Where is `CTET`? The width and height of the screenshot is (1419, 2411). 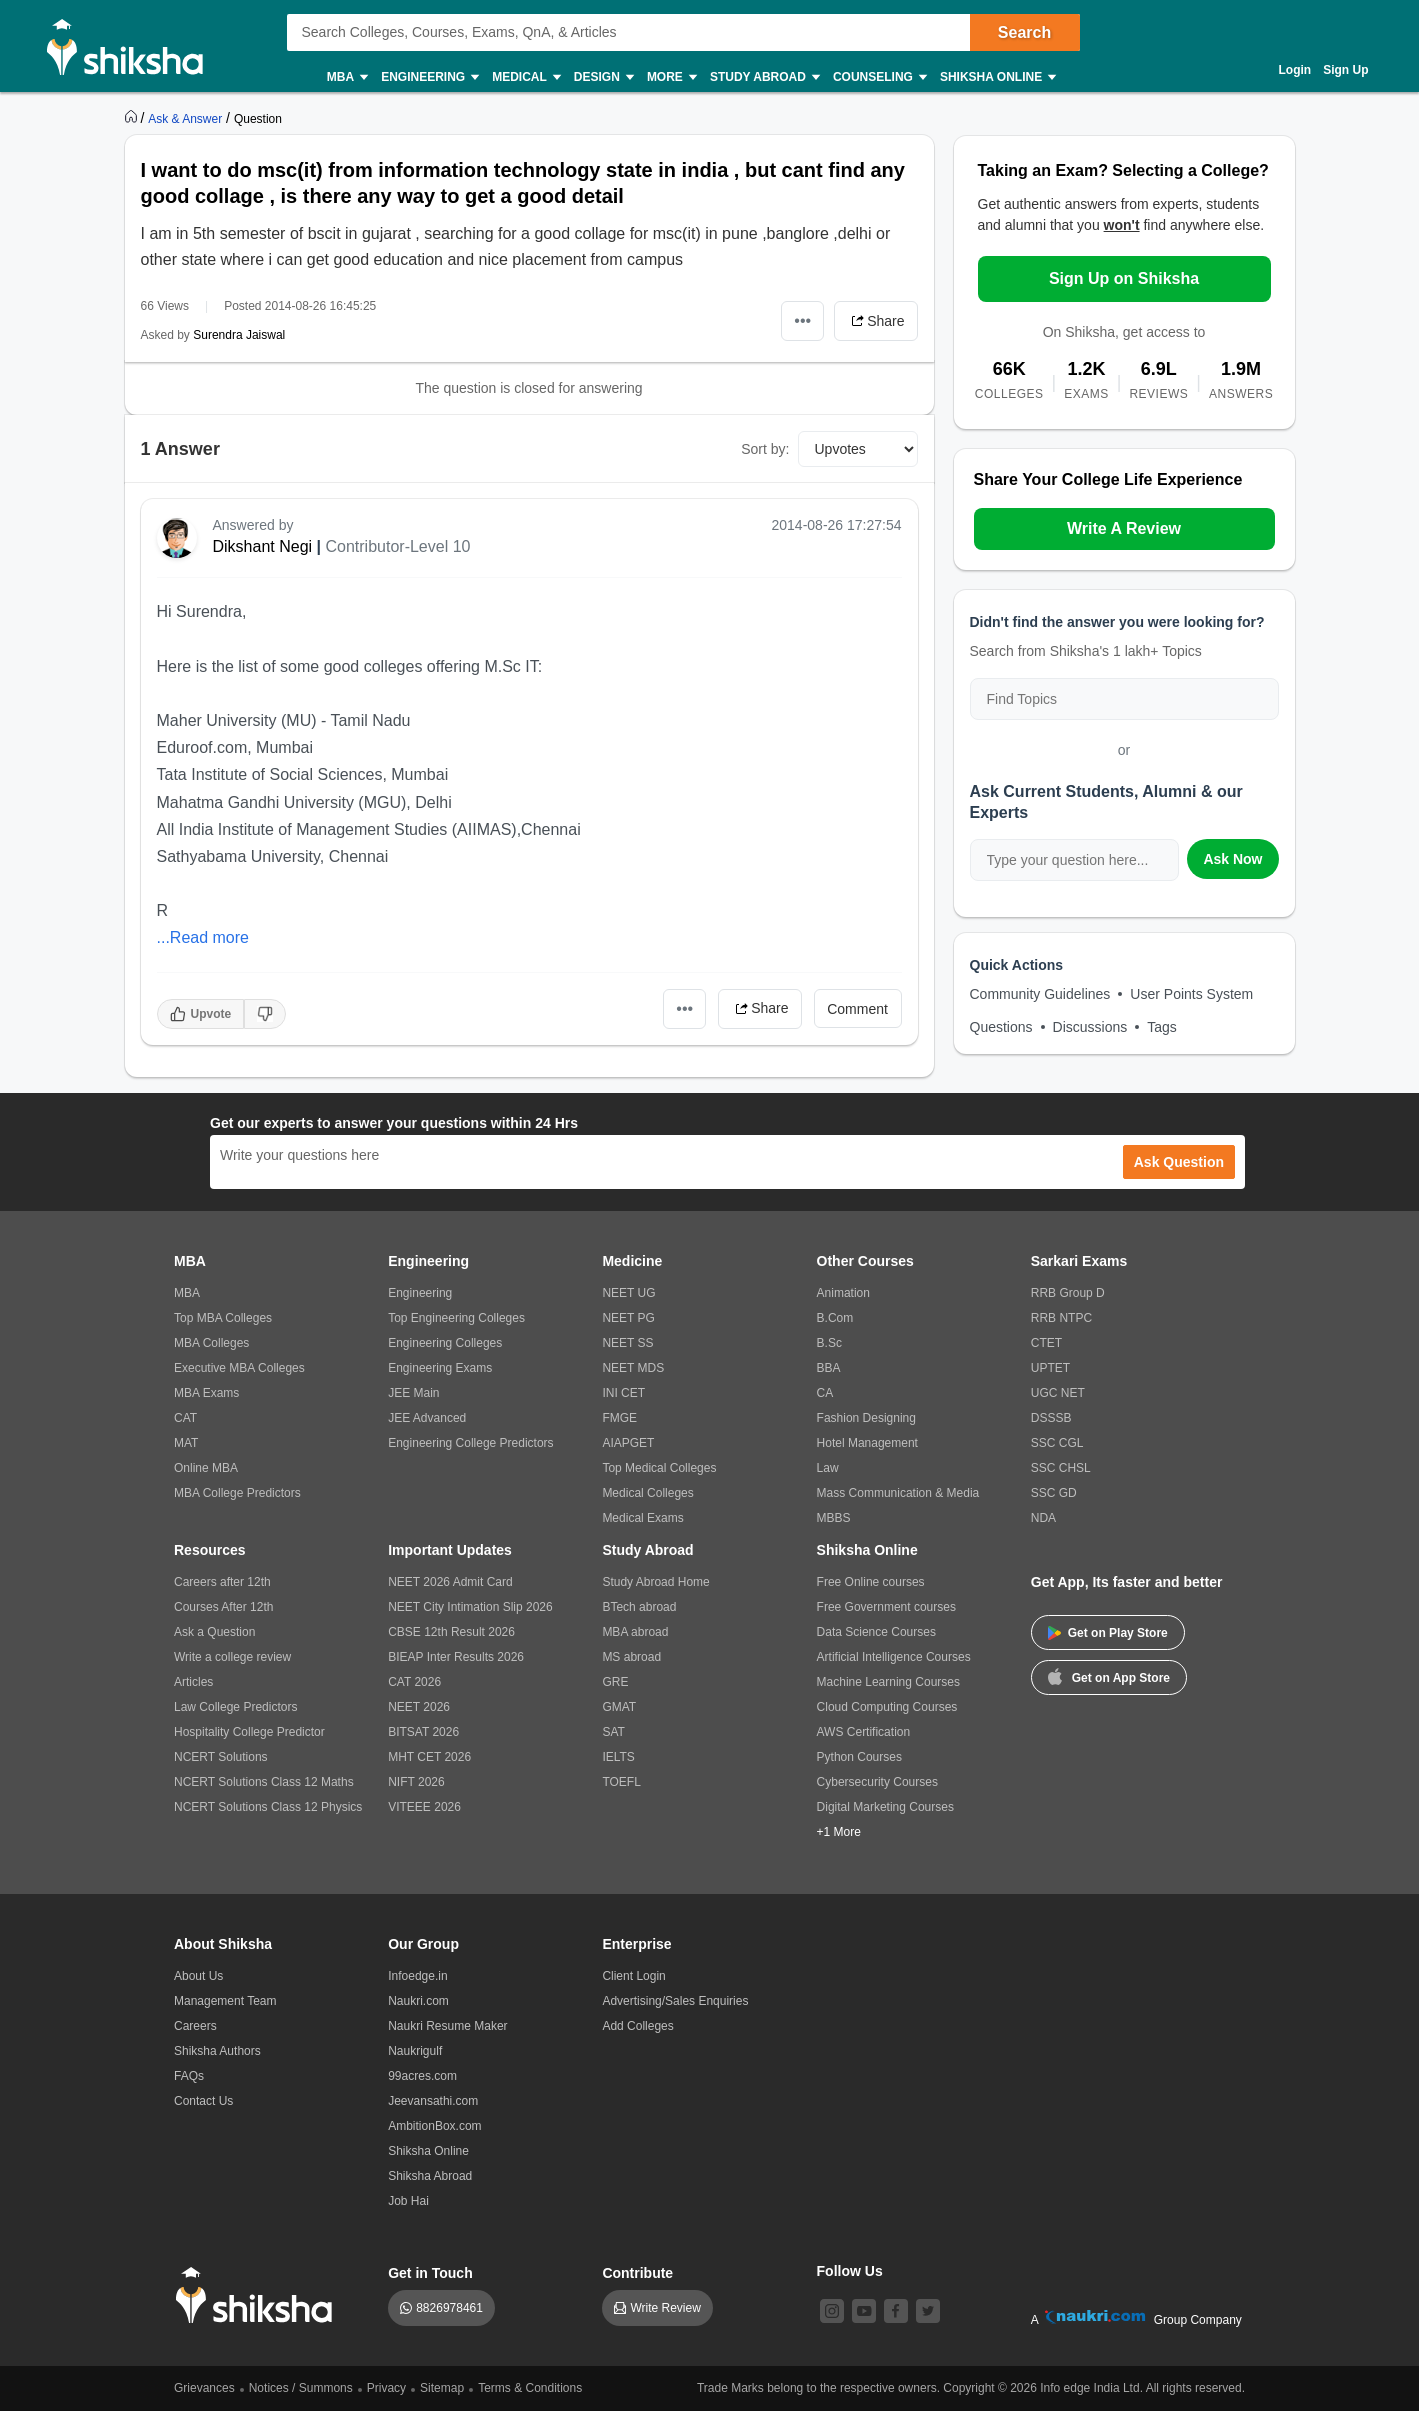 CTET is located at coordinates (1046, 1343).